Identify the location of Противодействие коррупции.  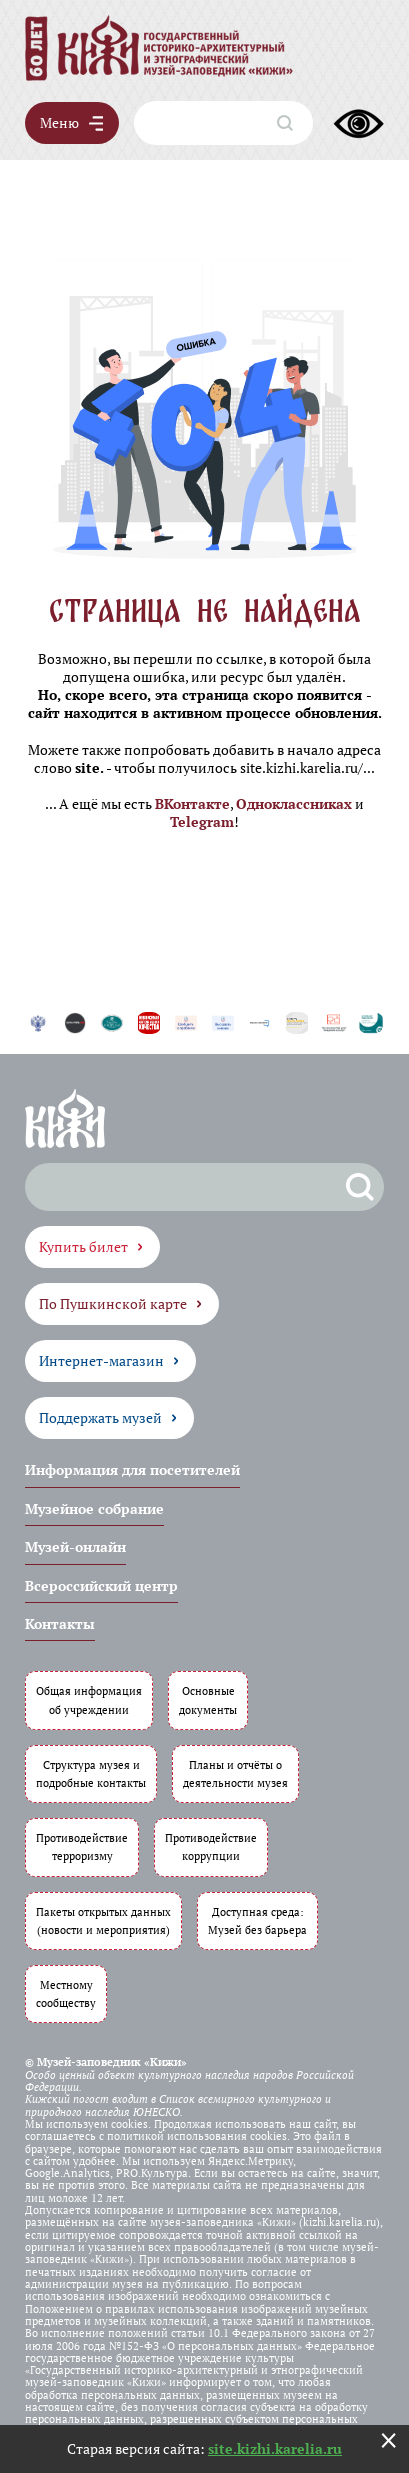
(211, 1846).